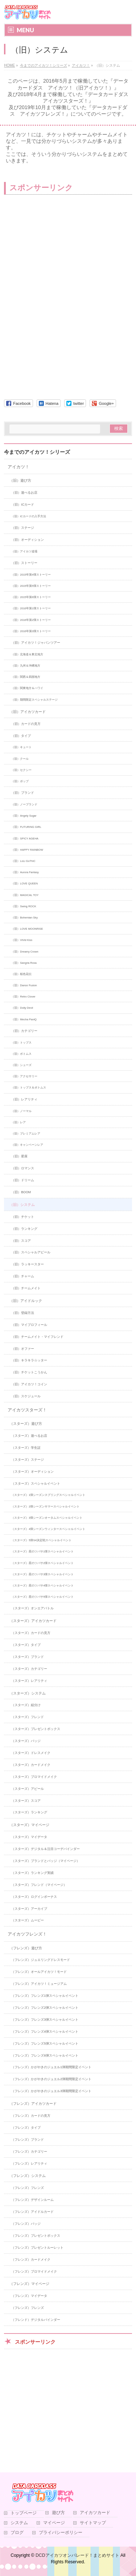  Describe the element at coordinates (30, 2259) in the screenshot. I see `（フレンズ）カードメイク` at that location.